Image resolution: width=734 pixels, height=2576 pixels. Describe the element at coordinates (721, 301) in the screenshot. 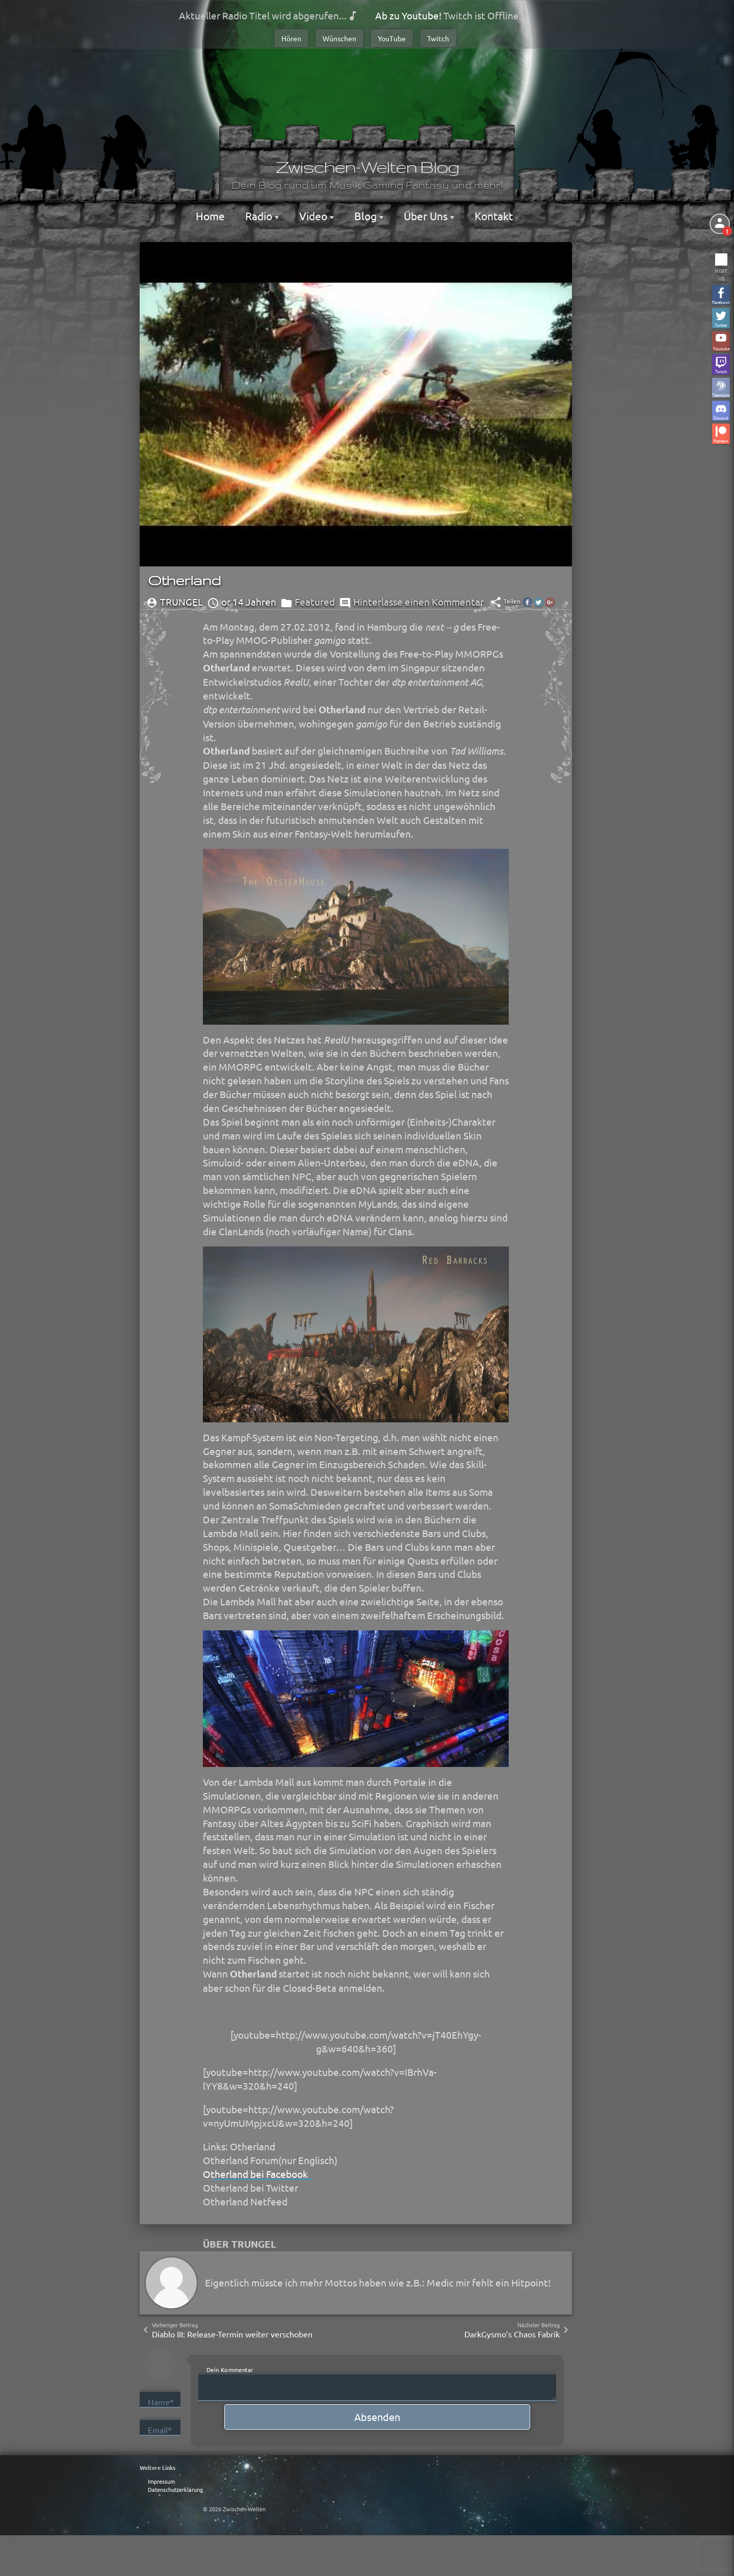

I see `Facebook` at that location.